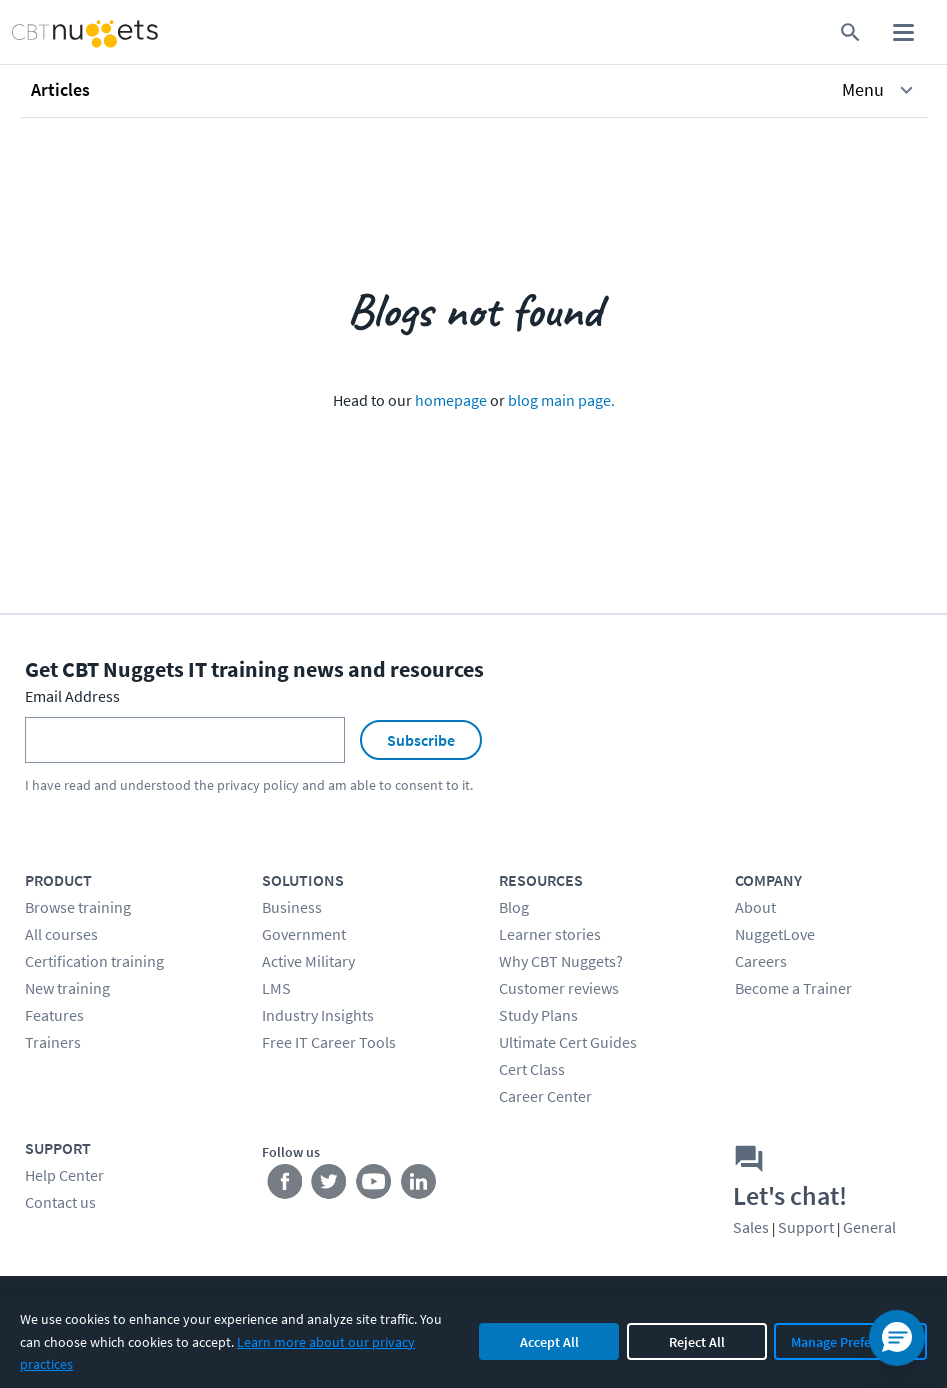 This screenshot has height=1388, width=947. What do you see at coordinates (61, 934) in the screenshot?
I see `All courses` at bounding box center [61, 934].